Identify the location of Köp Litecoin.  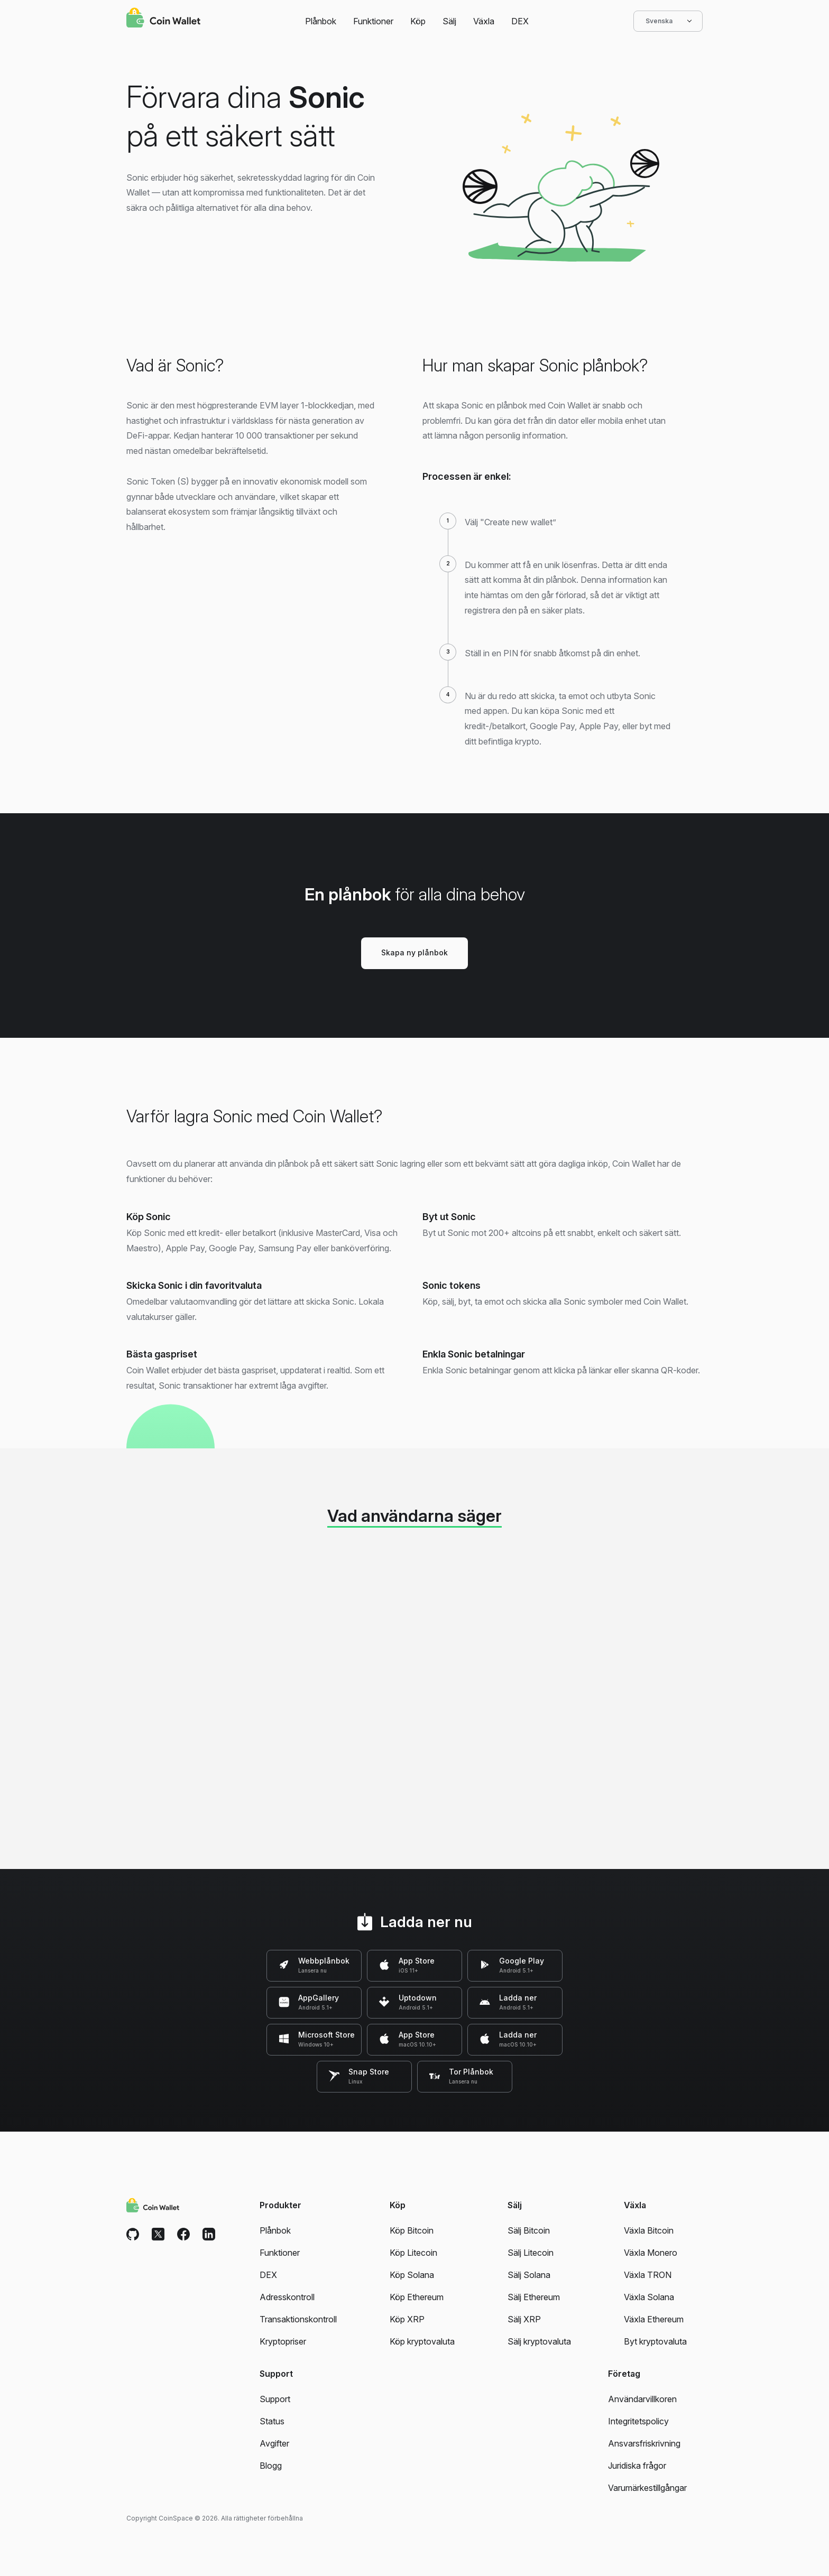
(413, 2252).